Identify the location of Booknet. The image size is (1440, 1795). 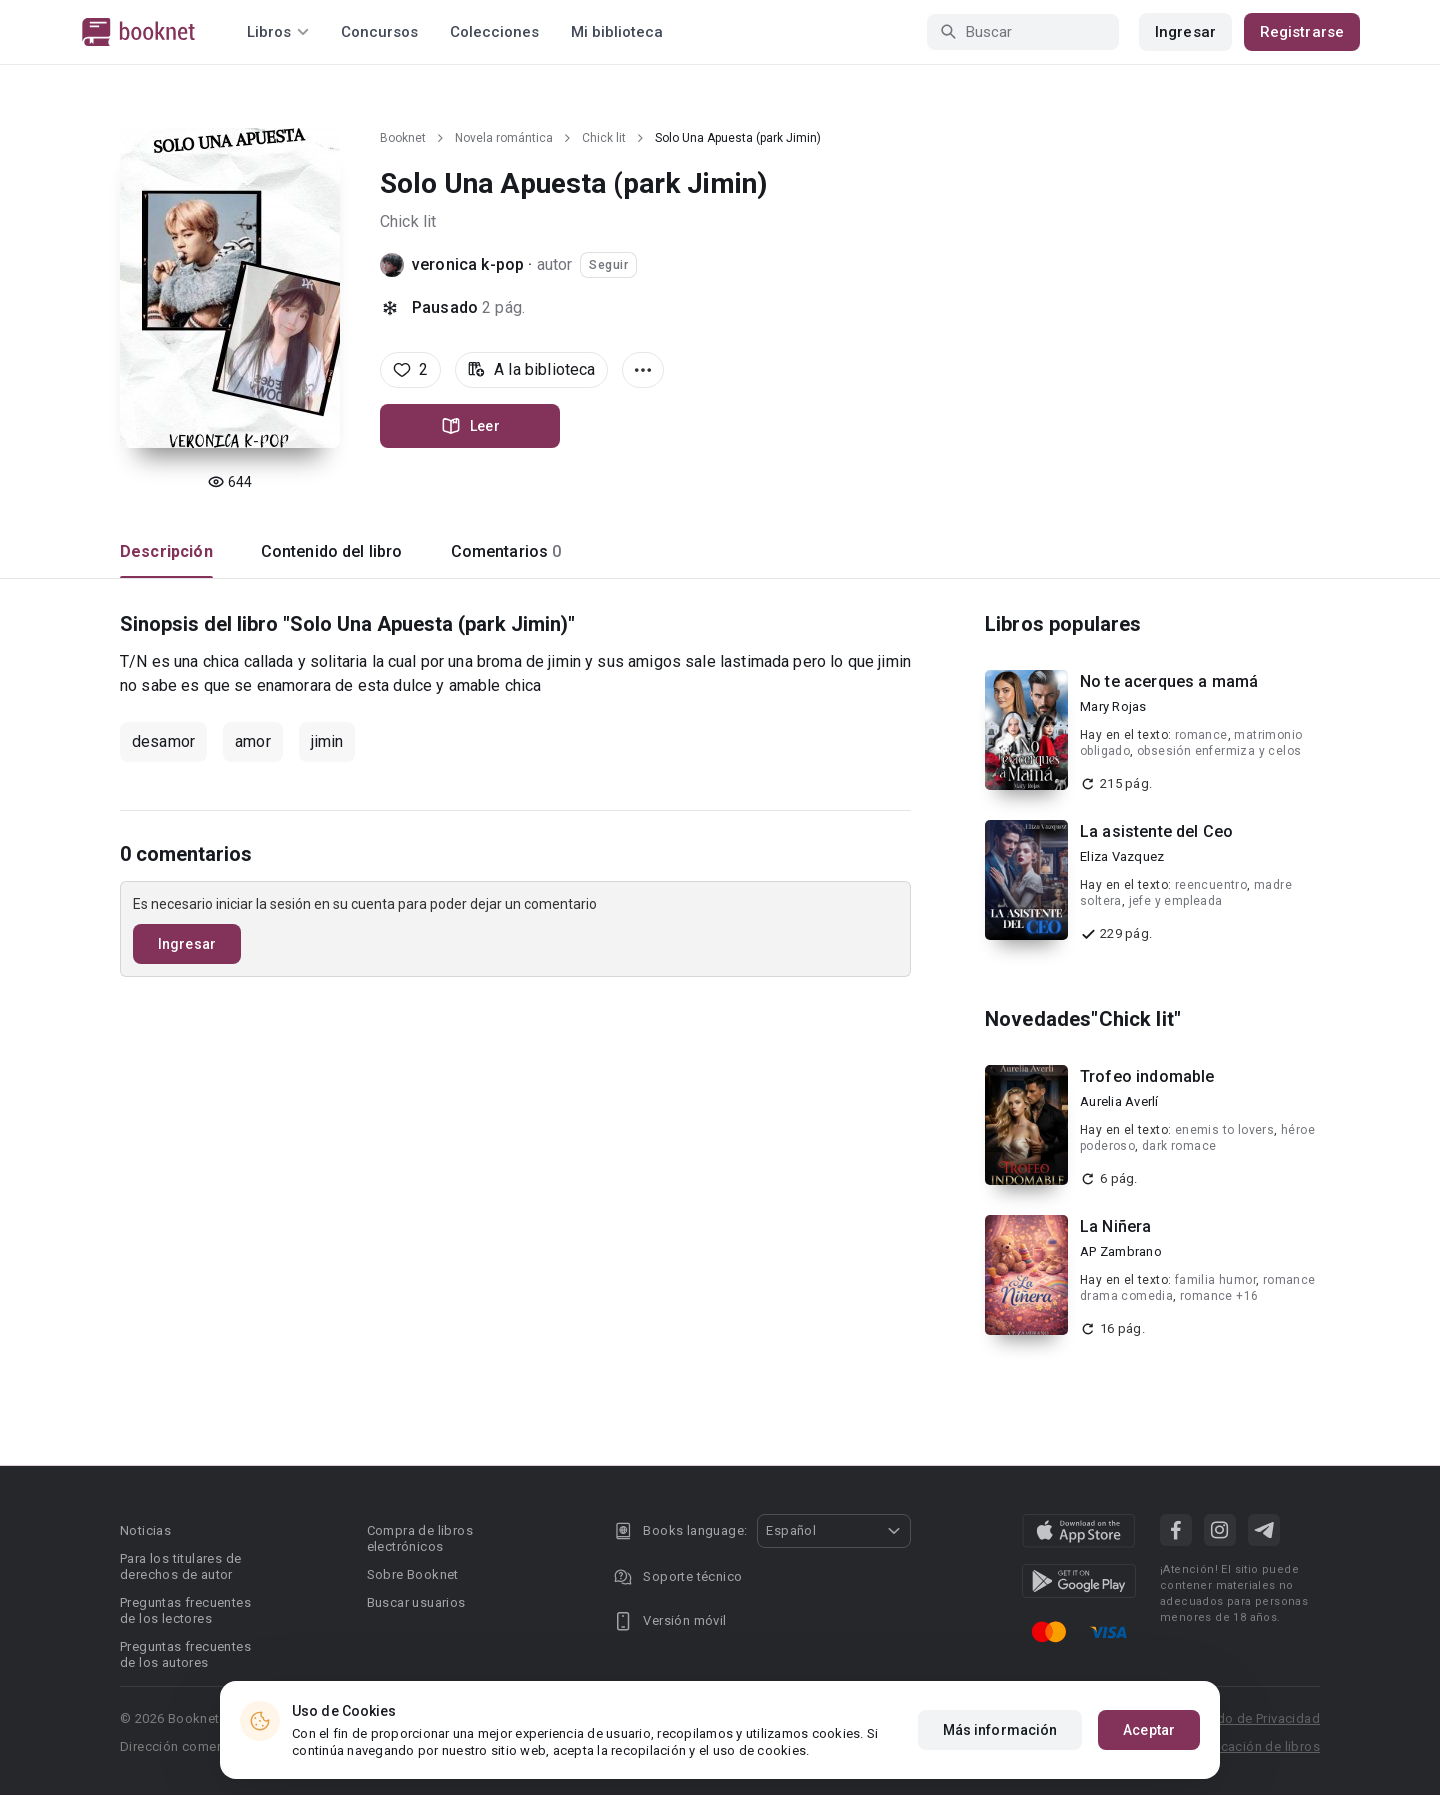
(403, 138).